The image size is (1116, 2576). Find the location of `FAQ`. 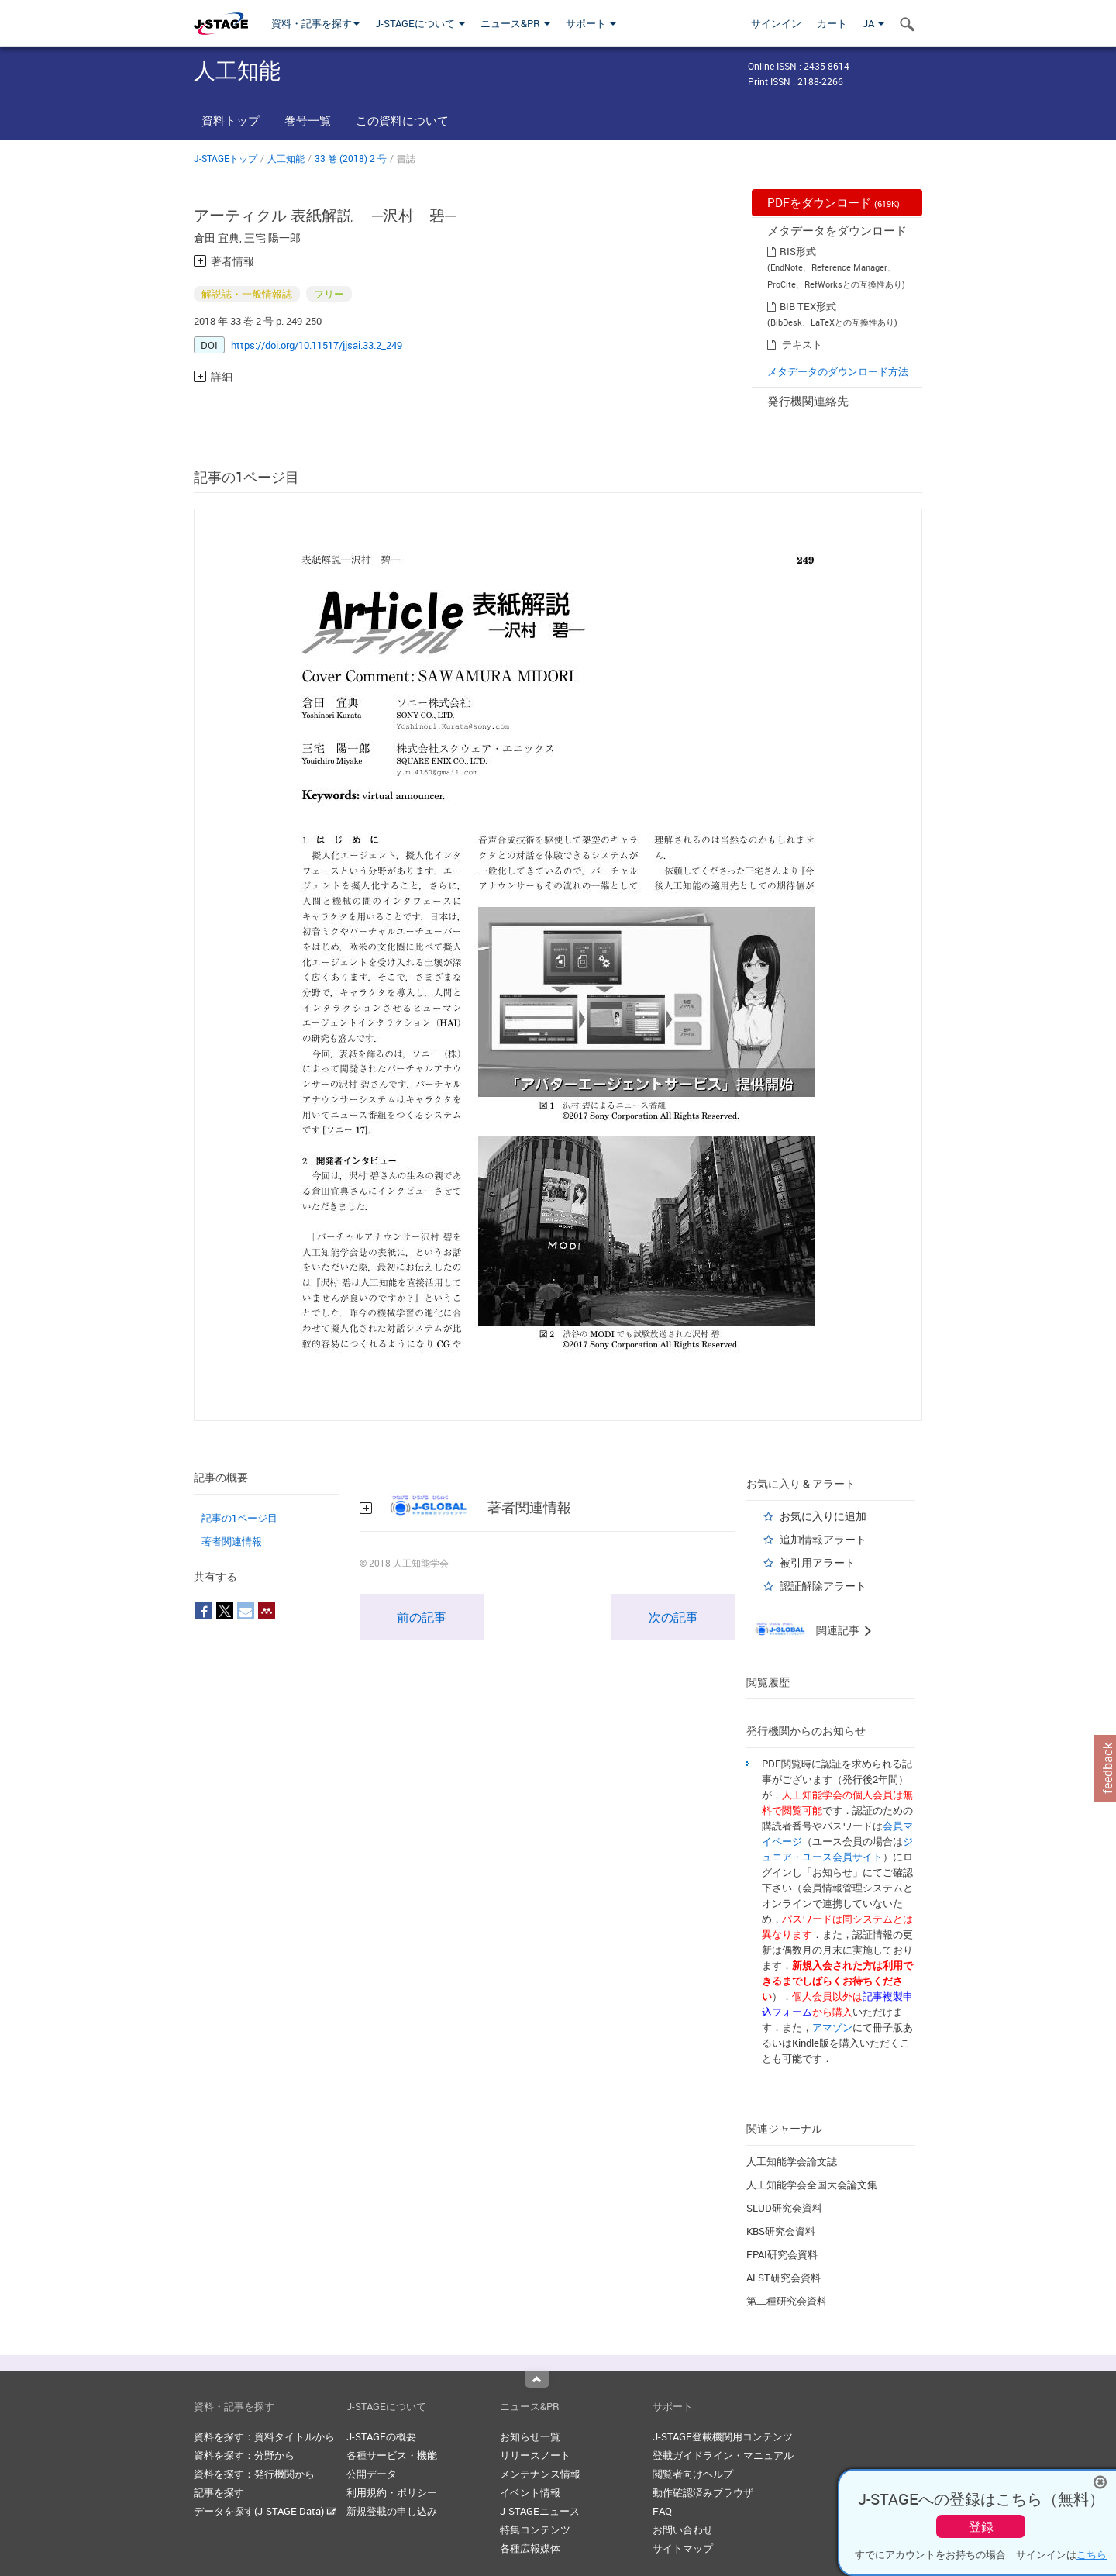

FAQ is located at coordinates (662, 2511).